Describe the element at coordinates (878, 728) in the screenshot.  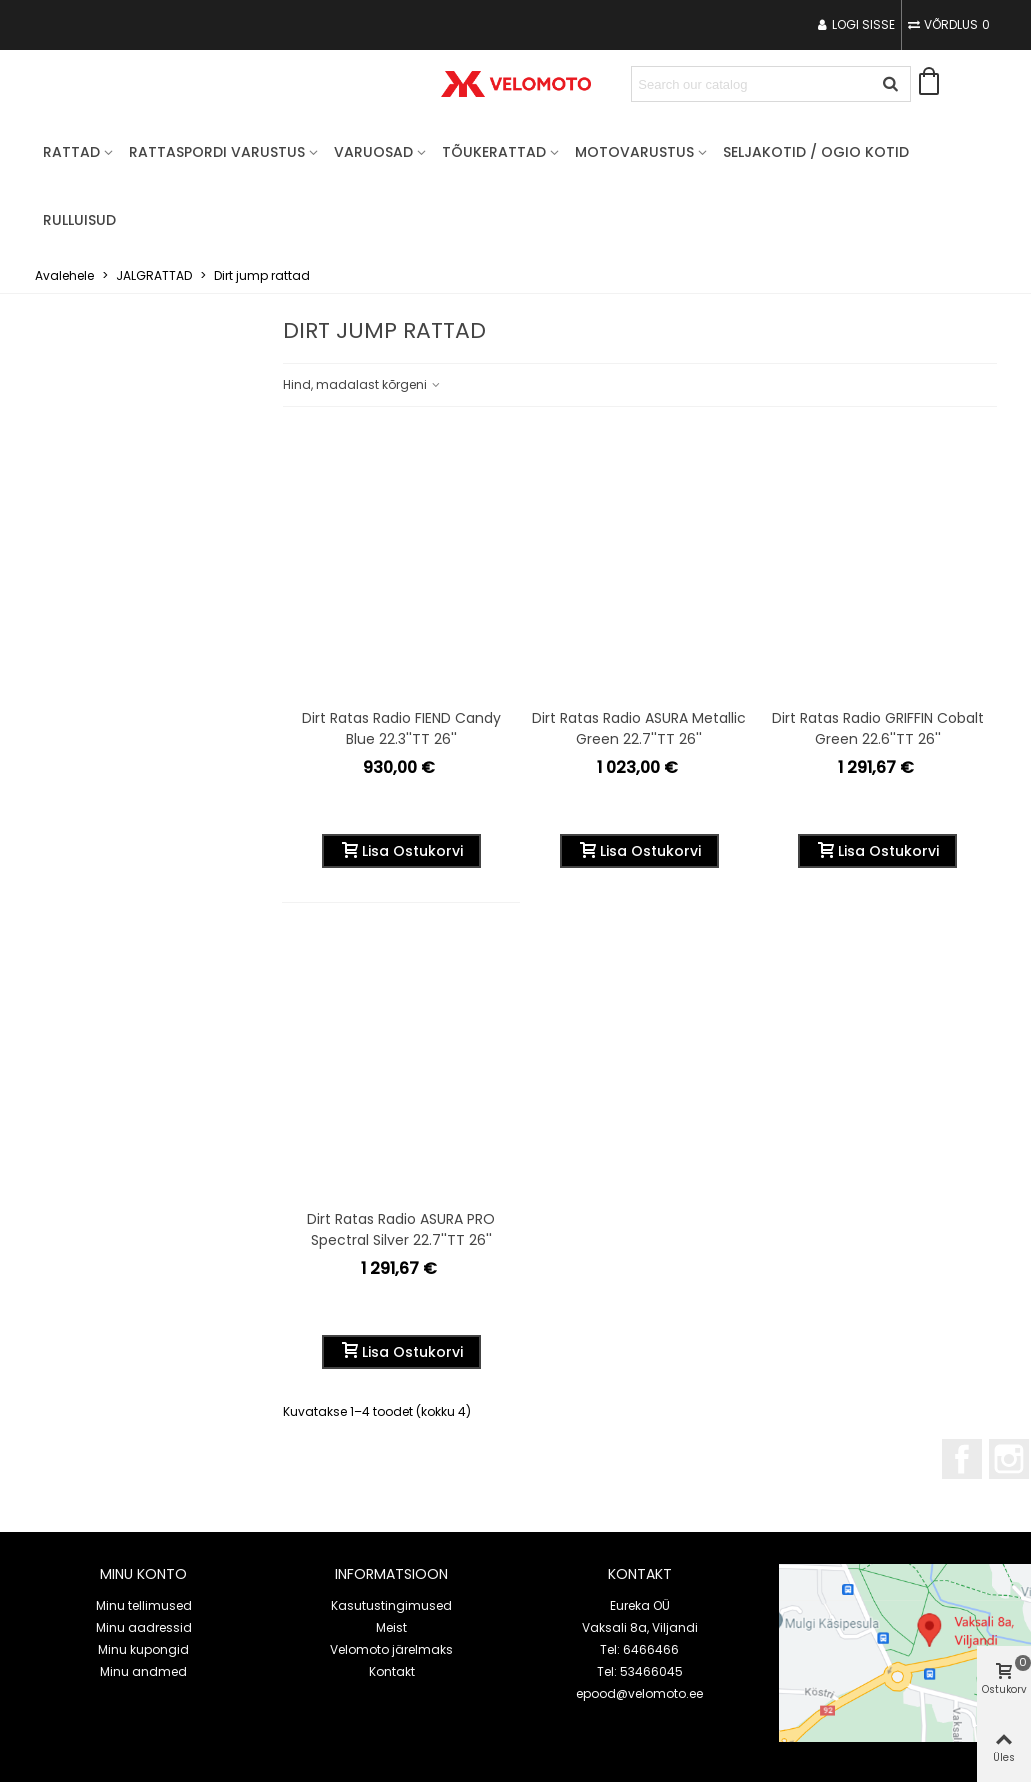
I see `Dirt ratas Radio GRIFFIN cobalt green 22.6''TT 26''` at that location.